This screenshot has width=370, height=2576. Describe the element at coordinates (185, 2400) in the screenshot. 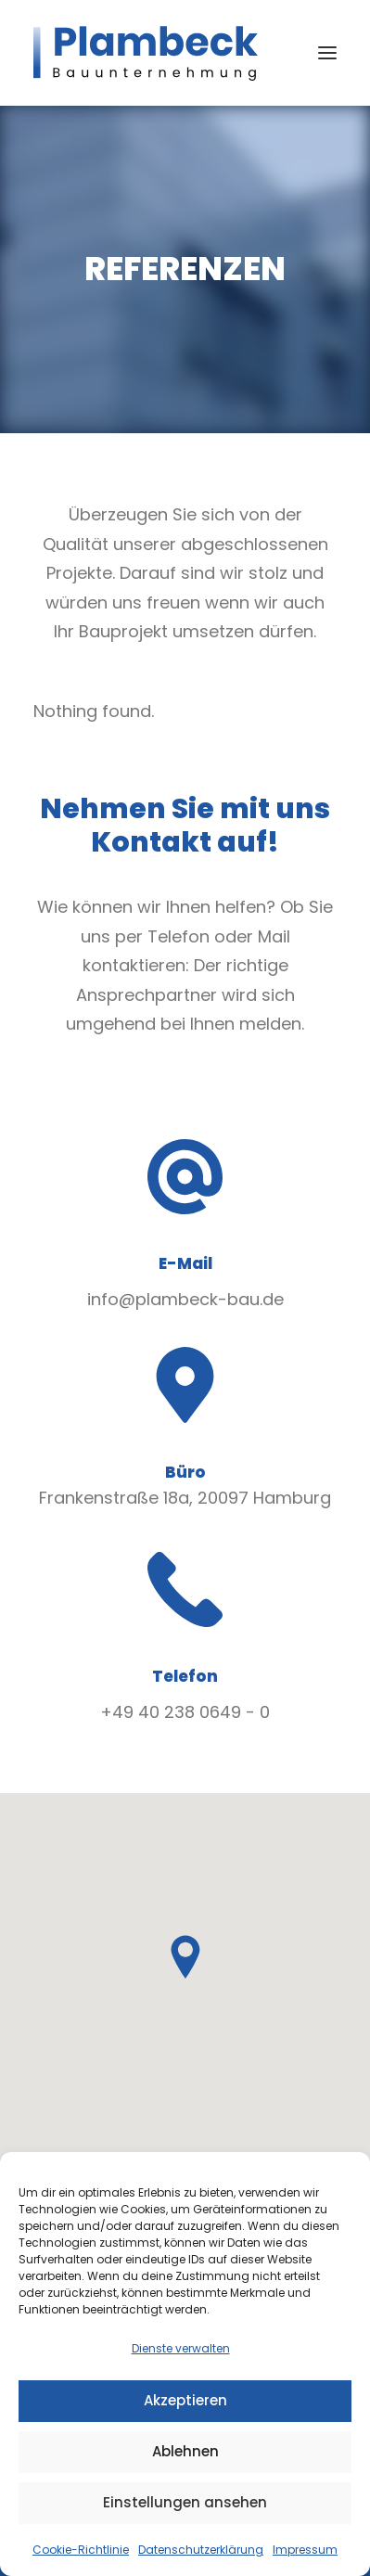

I see `Akzeptieren` at that location.